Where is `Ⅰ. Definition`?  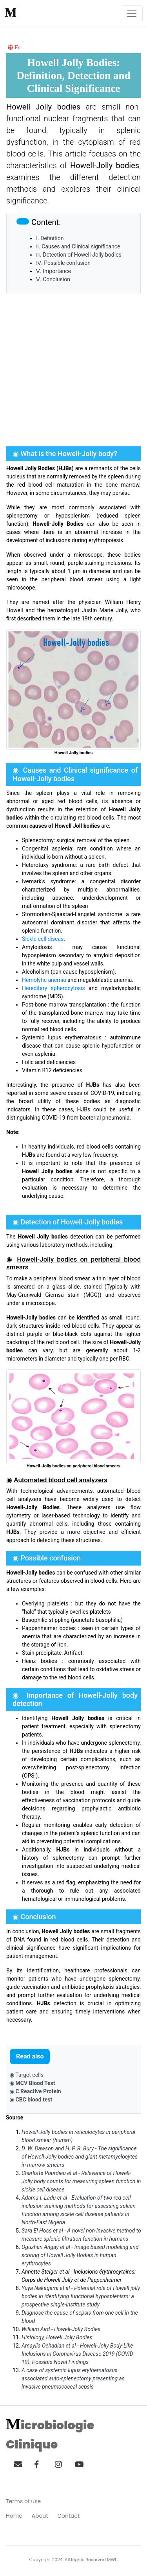
Ⅰ. Definition is located at coordinates (50, 238).